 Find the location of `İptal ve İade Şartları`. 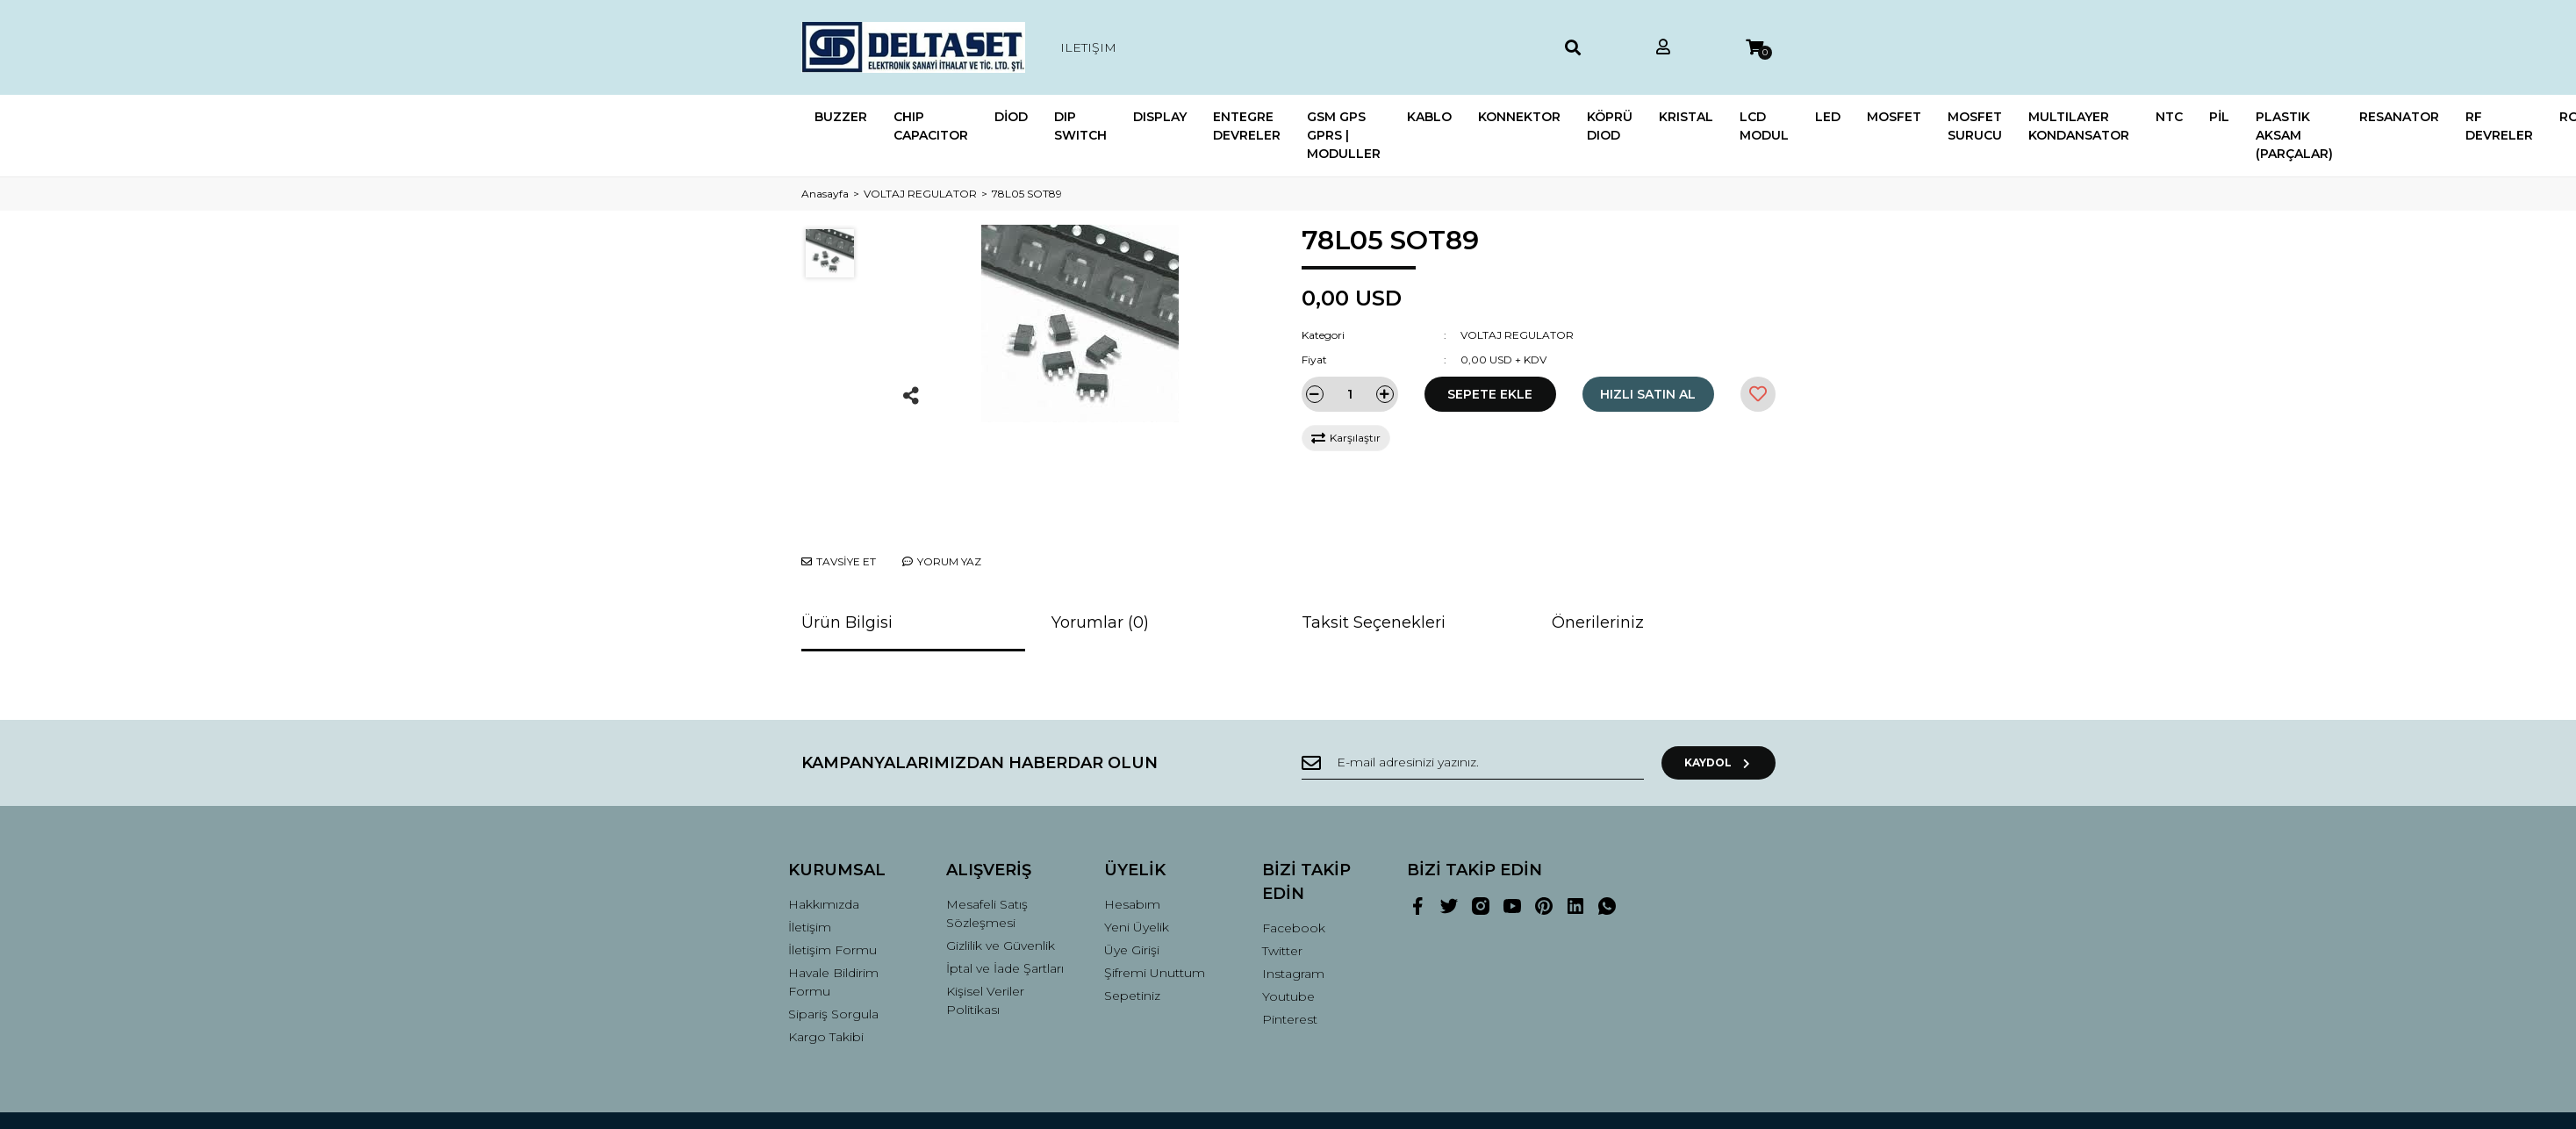

İptal ve İade Şartları is located at coordinates (1005, 902).